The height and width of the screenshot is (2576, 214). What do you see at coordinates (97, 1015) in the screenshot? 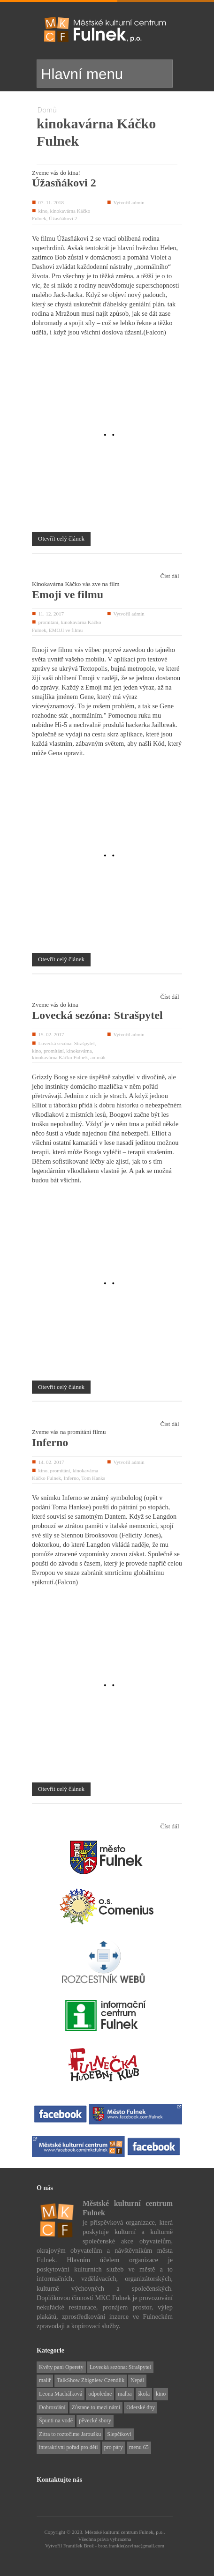
I see `Lovecká sezóna: Strašpytel` at bounding box center [97, 1015].